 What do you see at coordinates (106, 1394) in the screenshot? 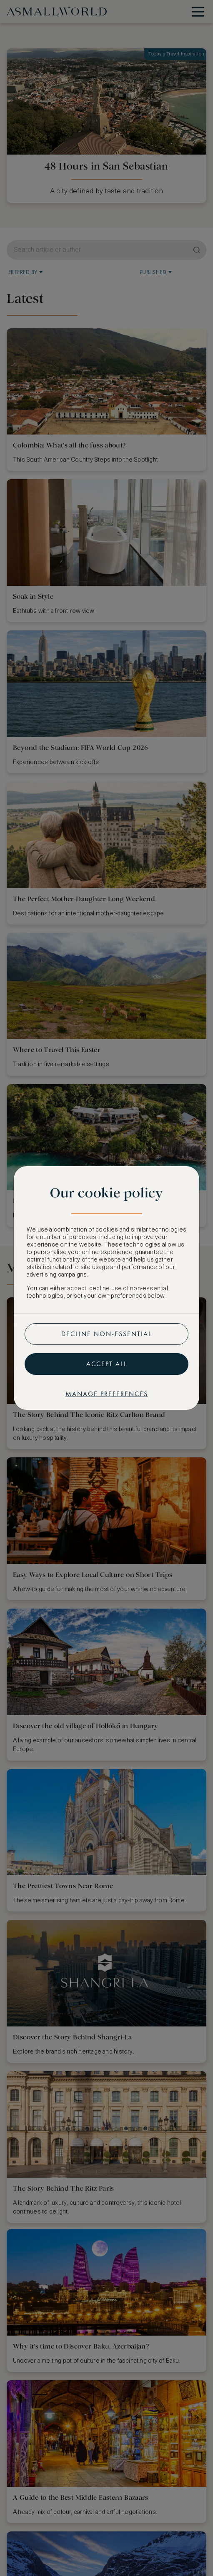
I see `Manage preferences` at bounding box center [106, 1394].